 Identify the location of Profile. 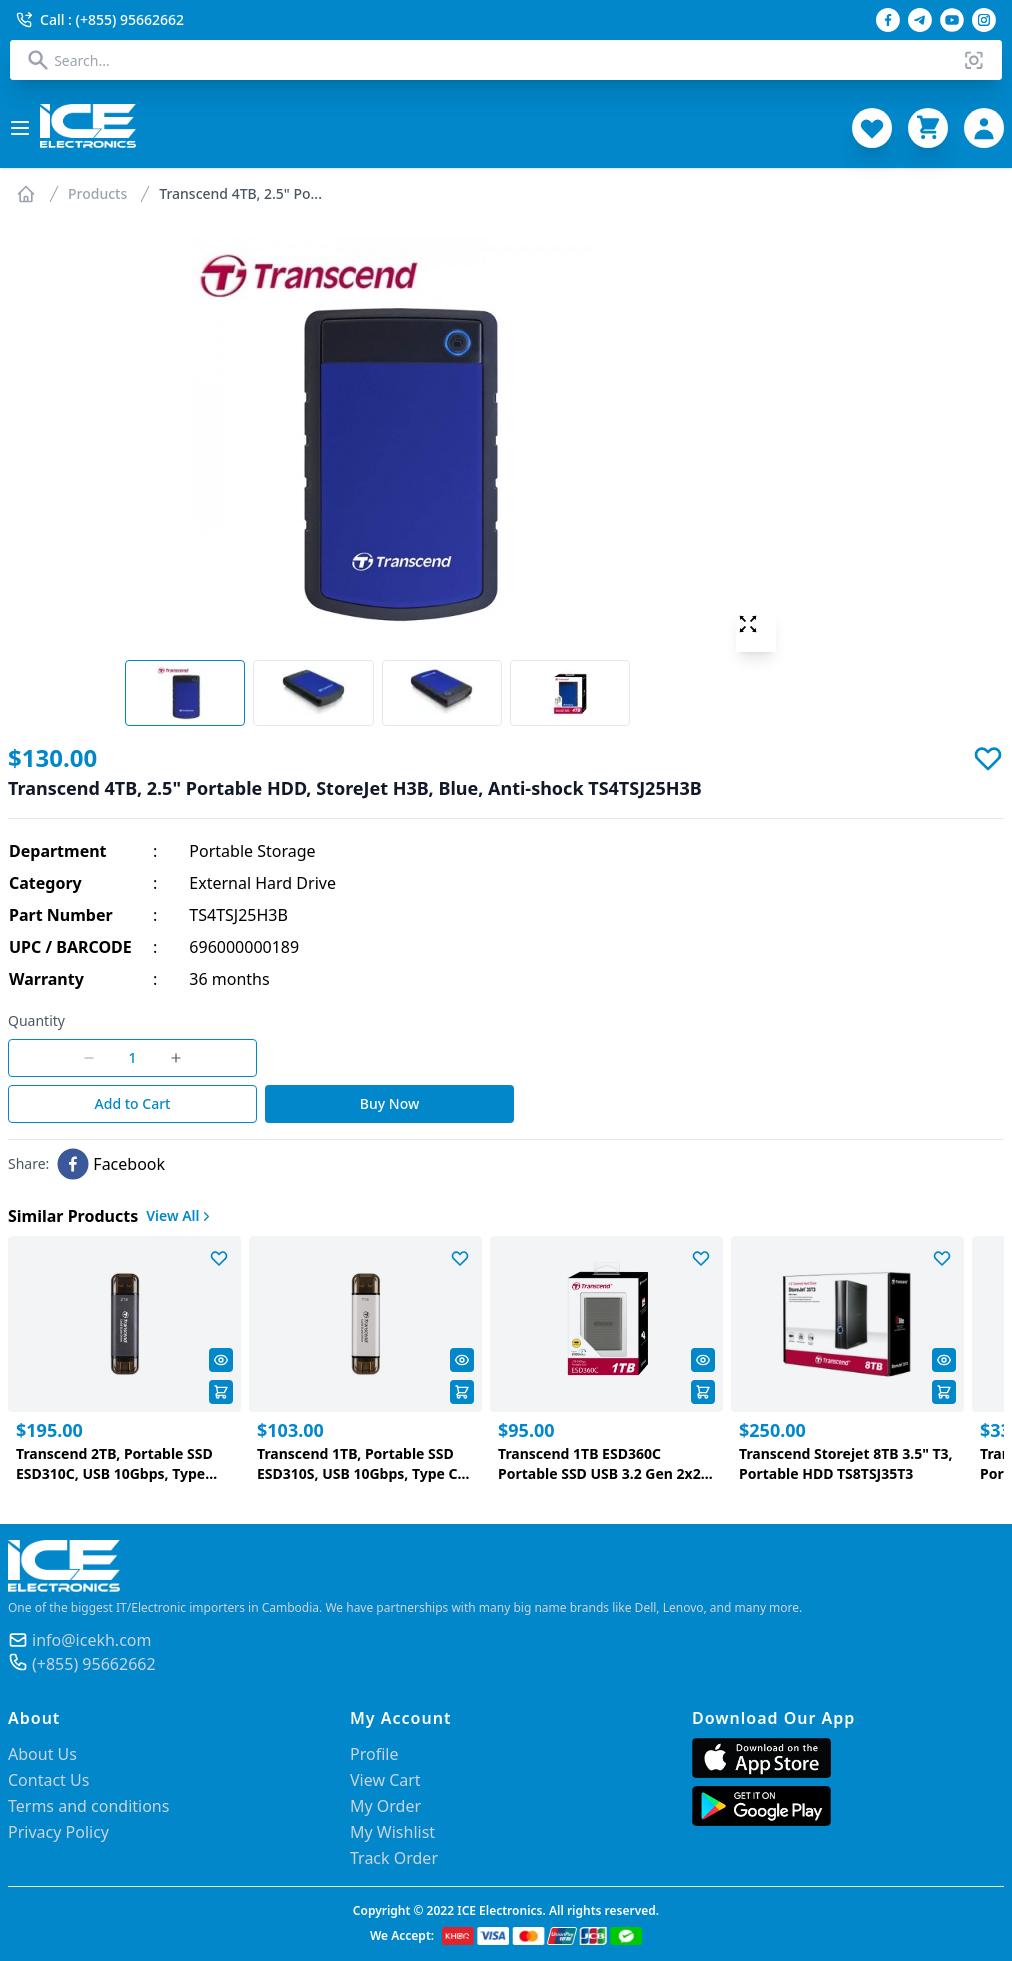
(374, 1754).